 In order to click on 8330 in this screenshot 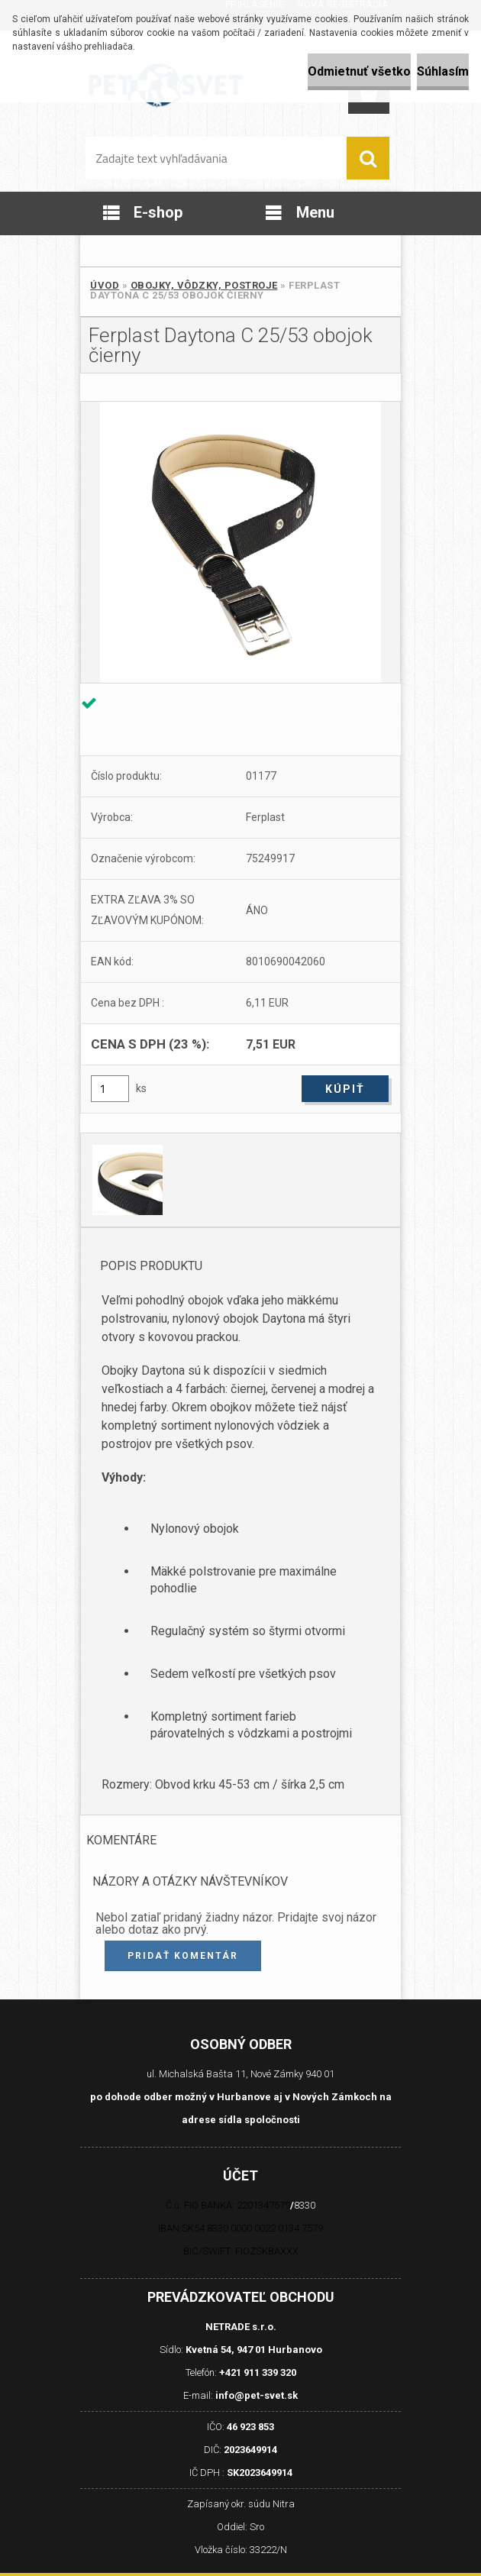, I will do `click(304, 2205)`.